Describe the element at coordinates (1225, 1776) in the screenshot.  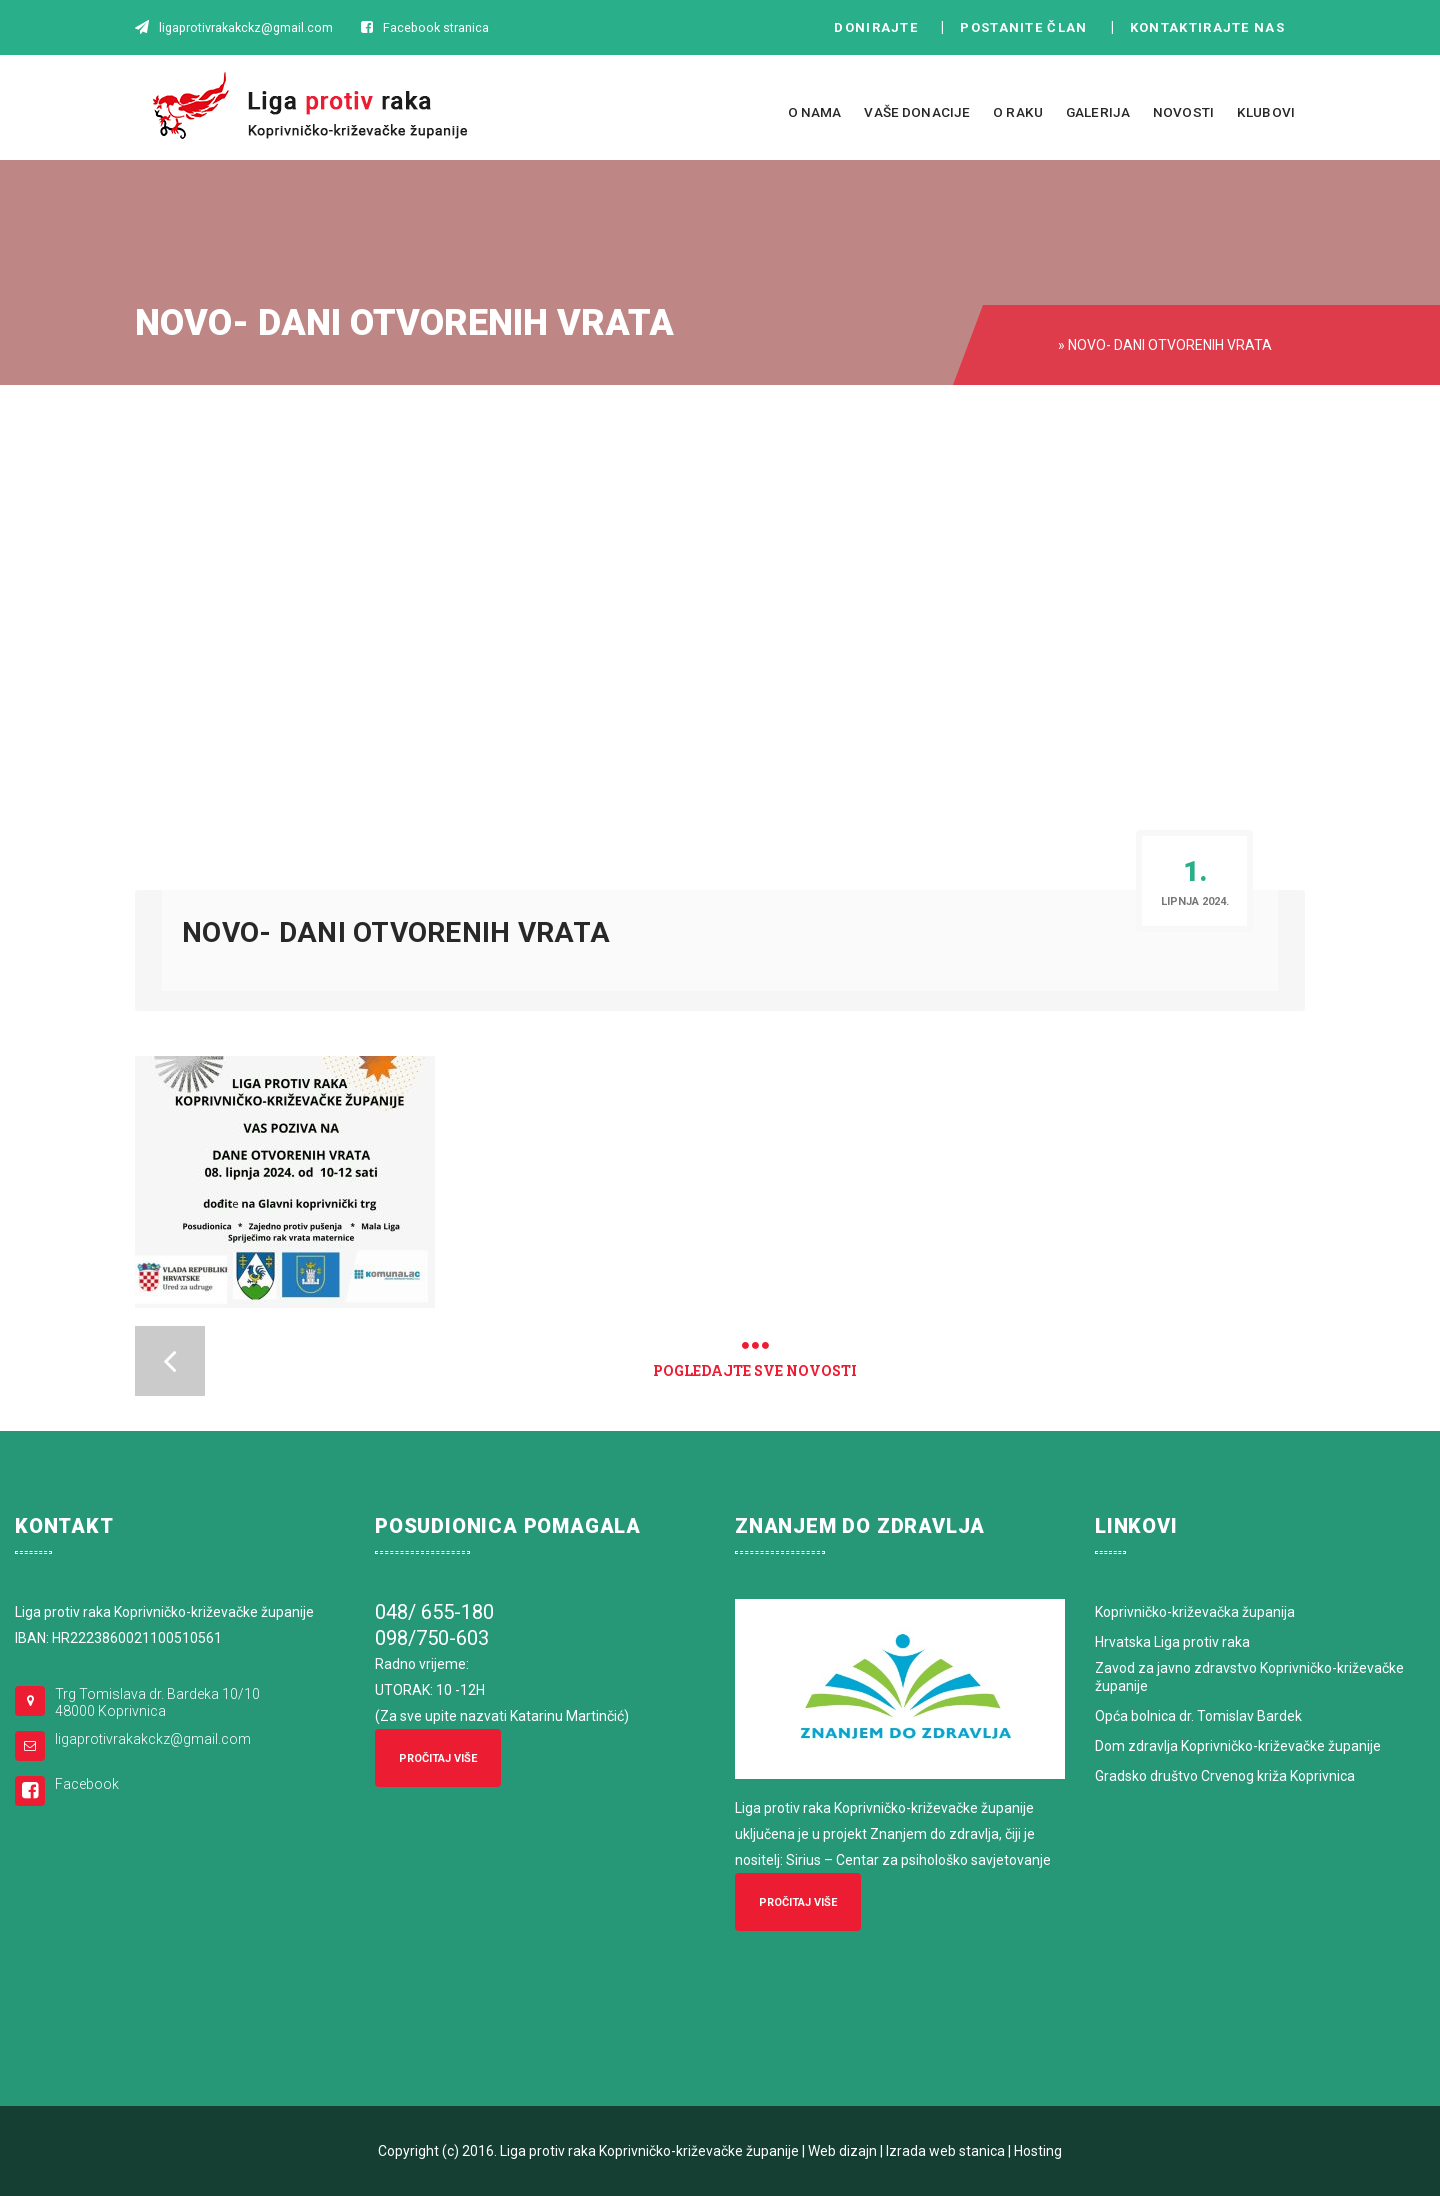
I see `Gradsko društvo Crvenog križa Koprivnica` at that location.